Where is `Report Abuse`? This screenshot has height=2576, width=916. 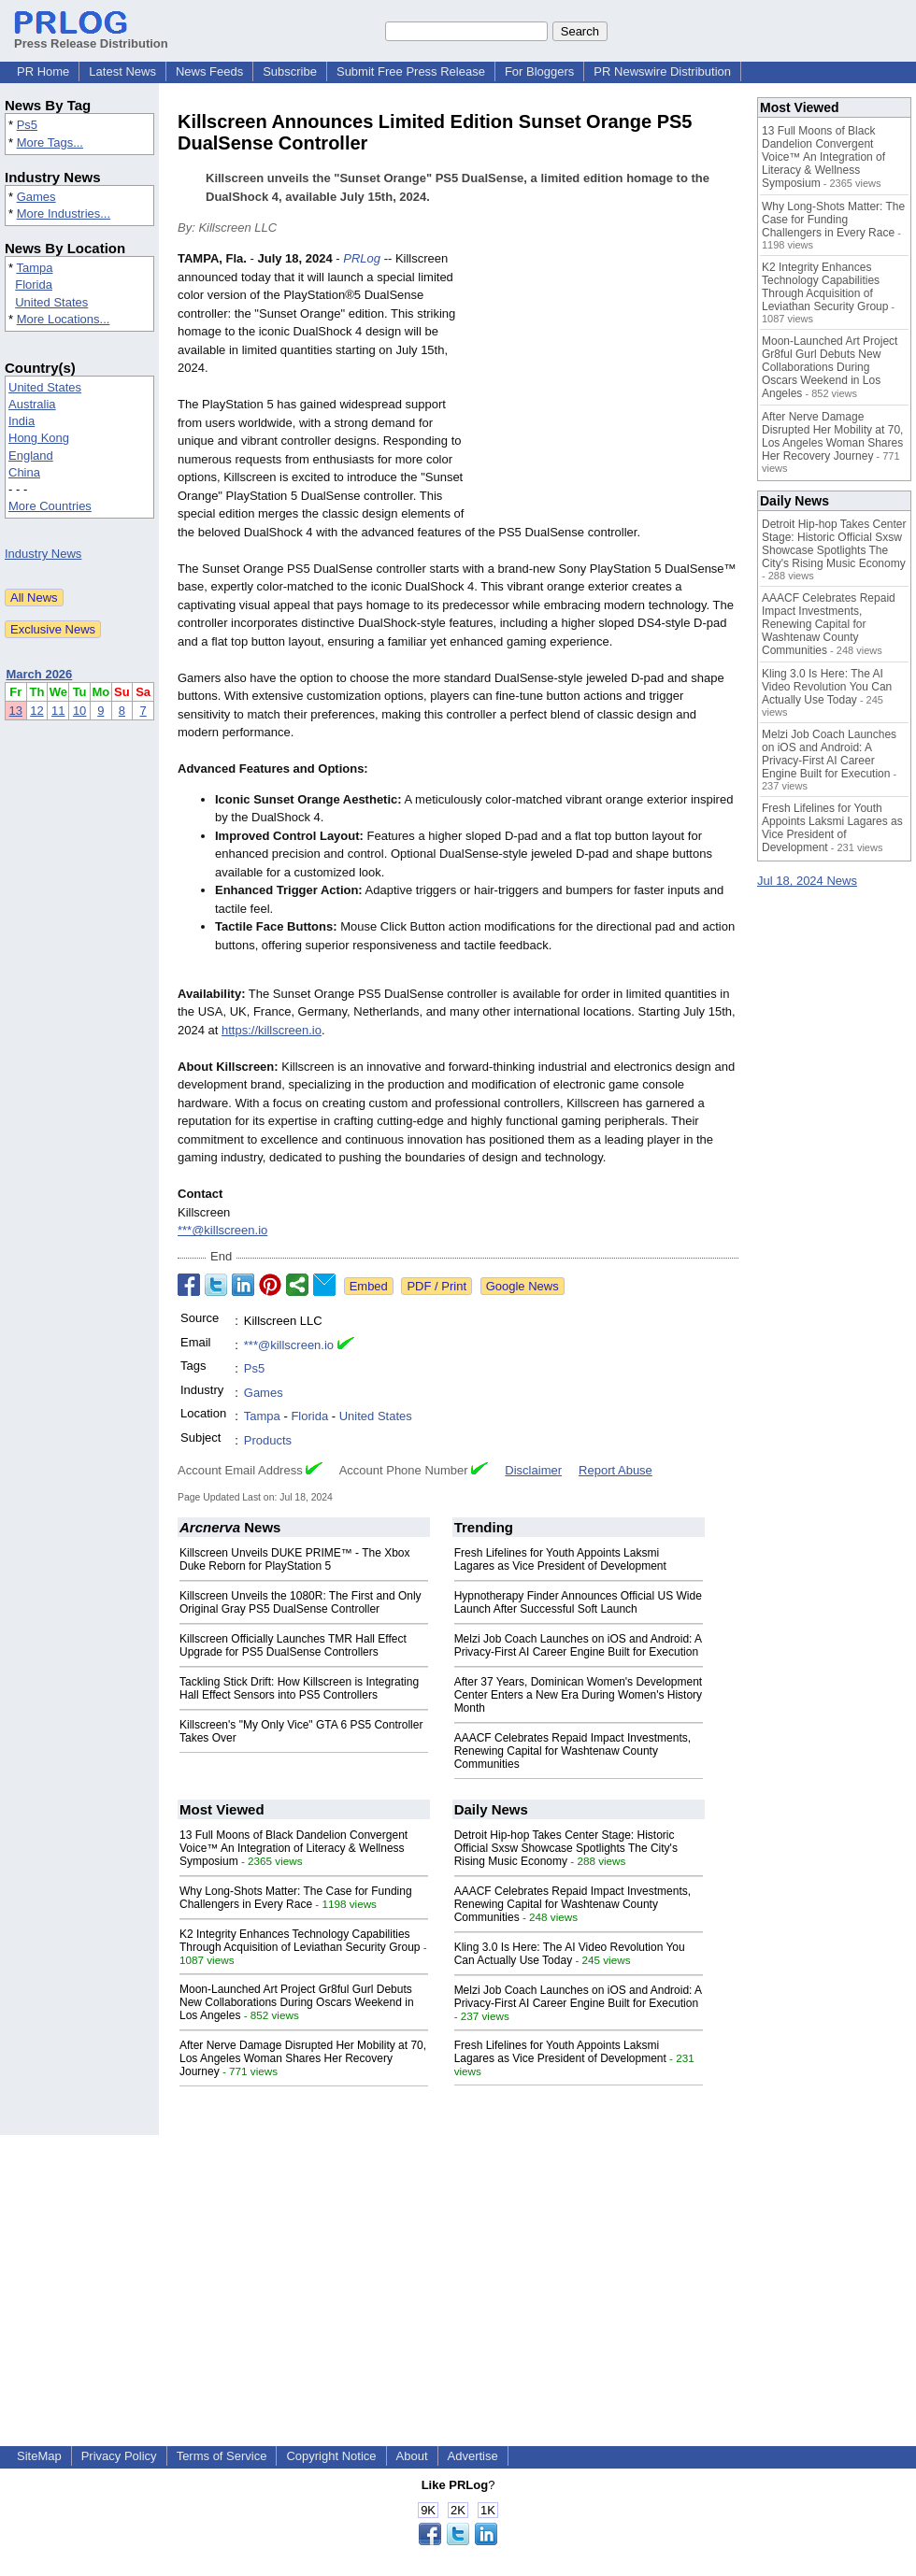 Report Abuse is located at coordinates (615, 1470).